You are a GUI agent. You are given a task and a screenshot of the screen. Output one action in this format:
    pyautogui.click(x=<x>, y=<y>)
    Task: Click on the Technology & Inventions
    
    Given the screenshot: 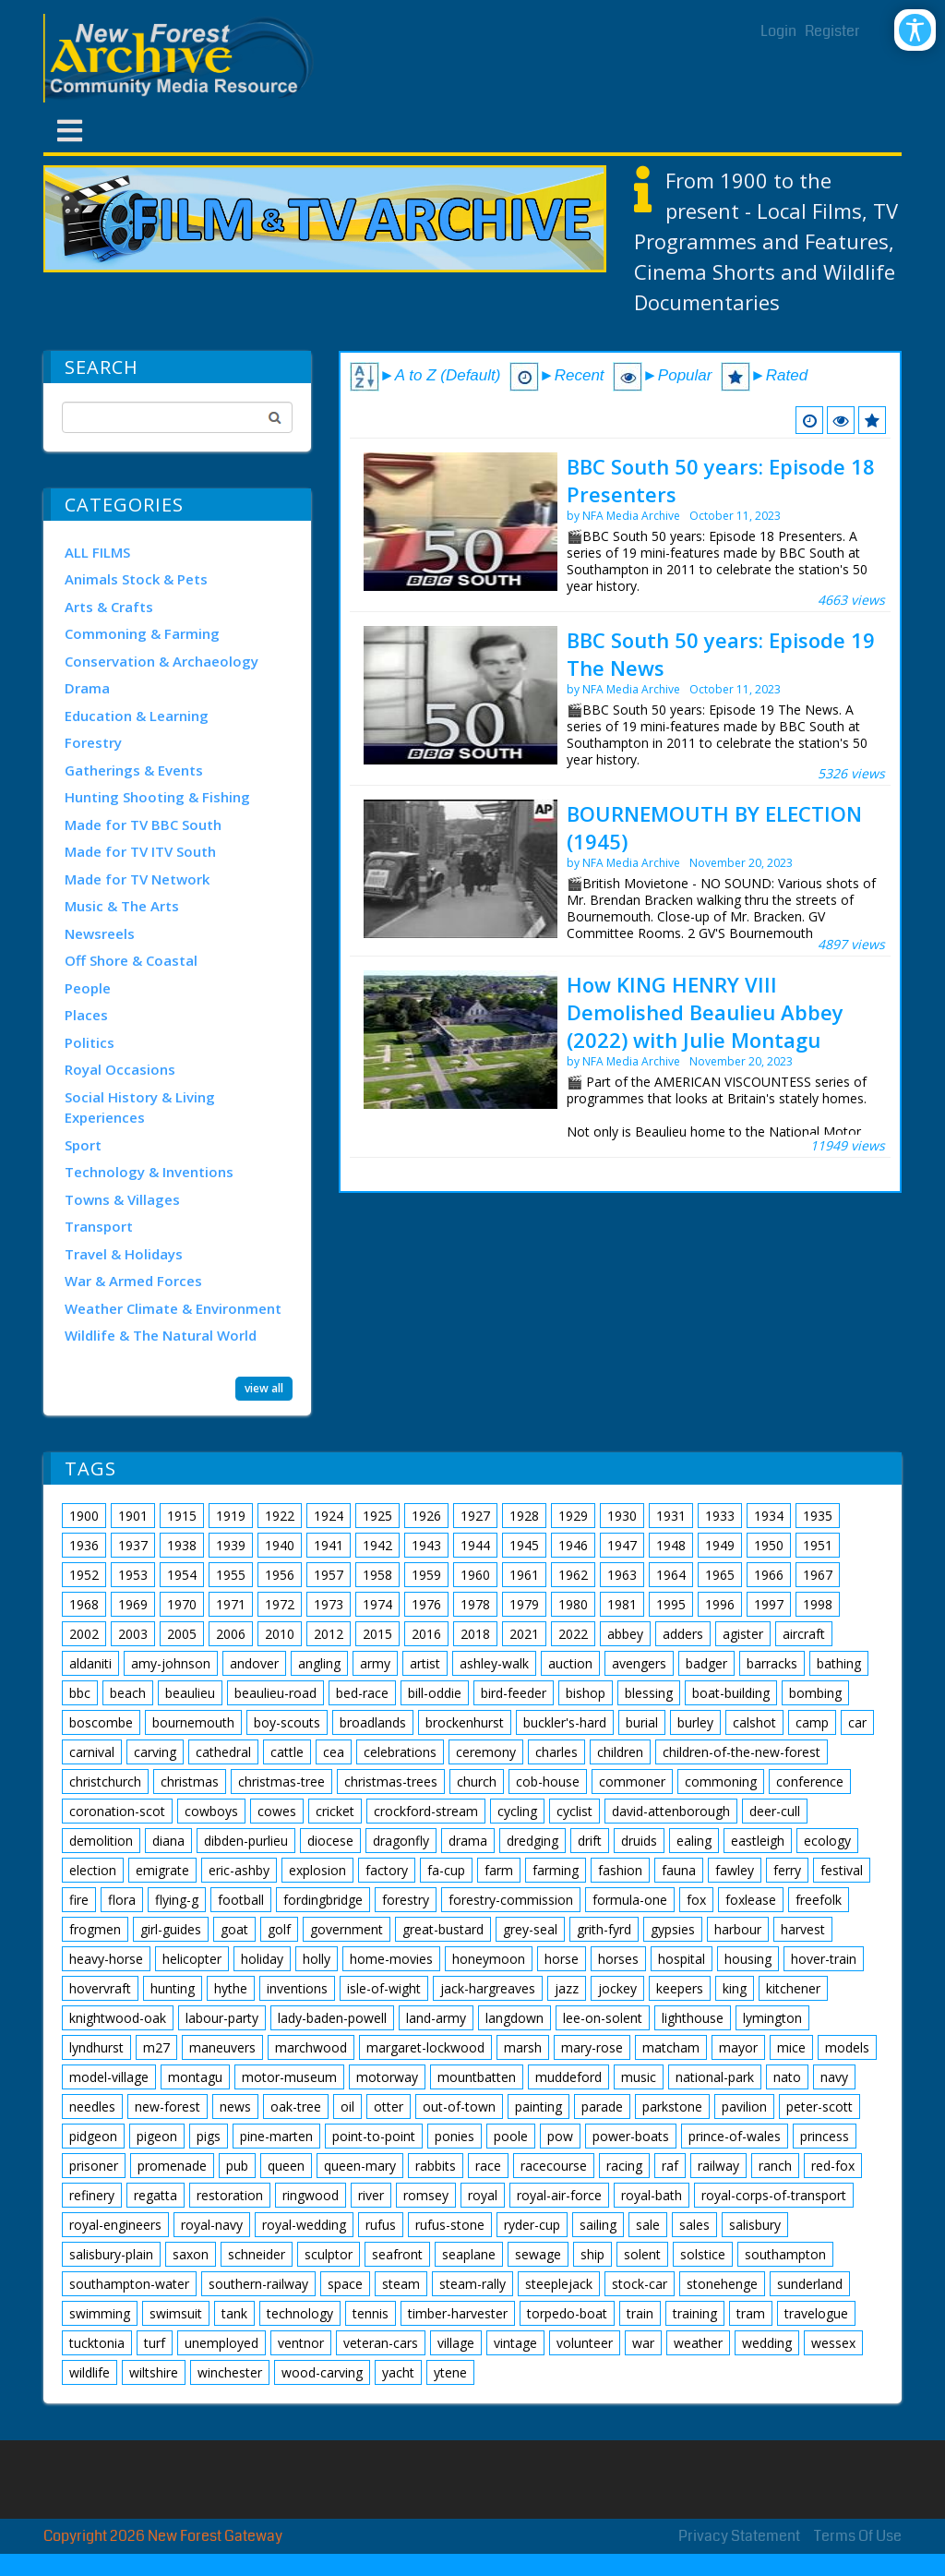 What is the action you would take?
    pyautogui.click(x=149, y=1171)
    